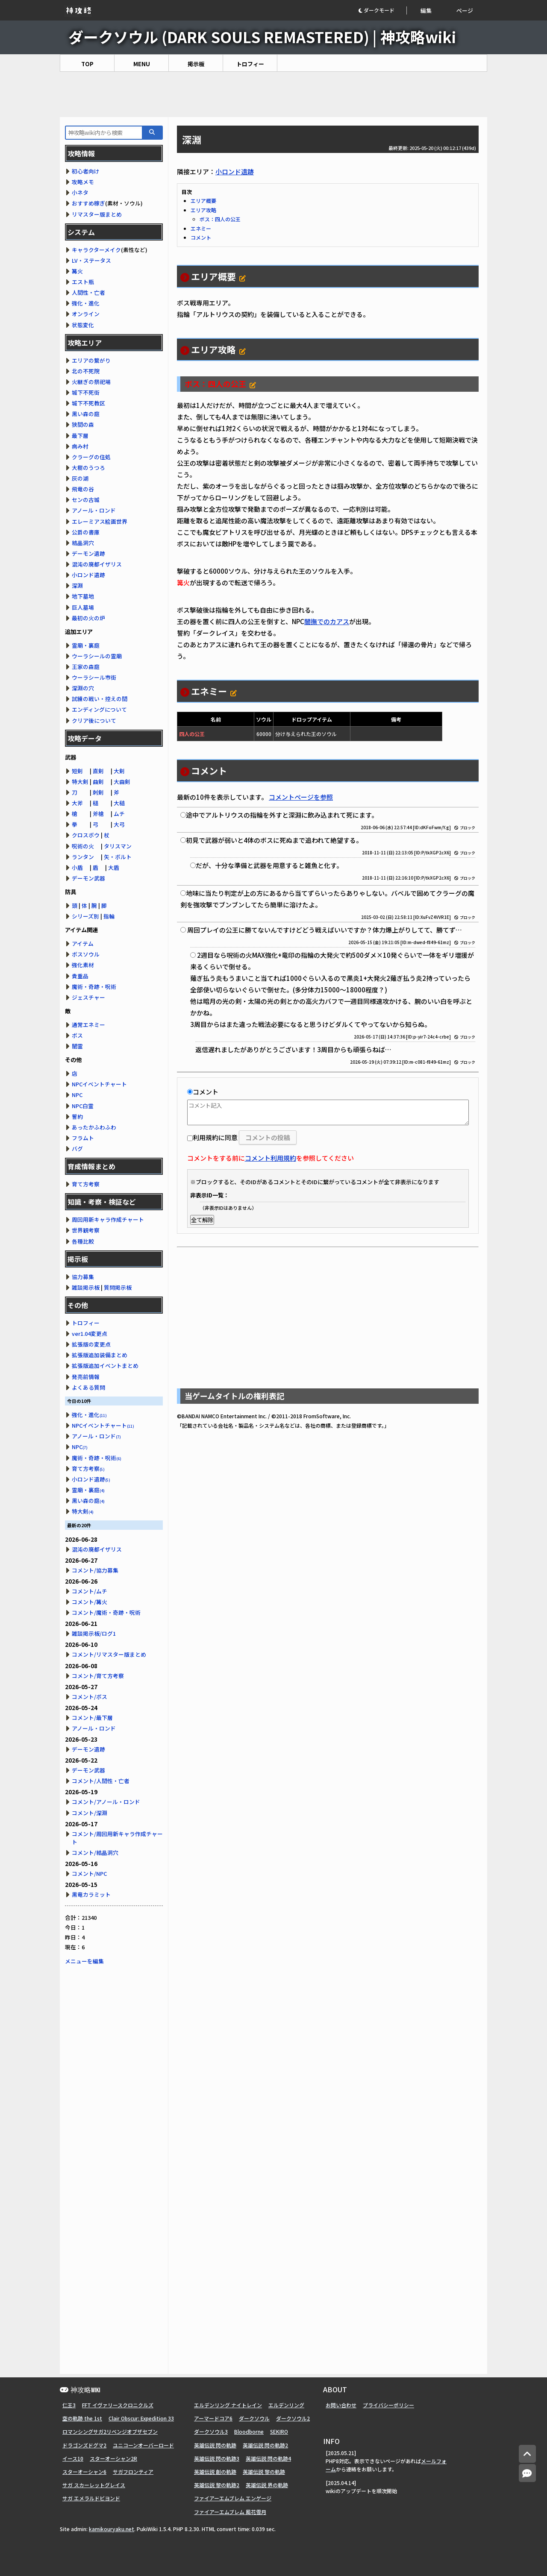  What do you see at coordinates (109, 1654) in the screenshot?
I see `コメント/リマスター版まとめ` at bounding box center [109, 1654].